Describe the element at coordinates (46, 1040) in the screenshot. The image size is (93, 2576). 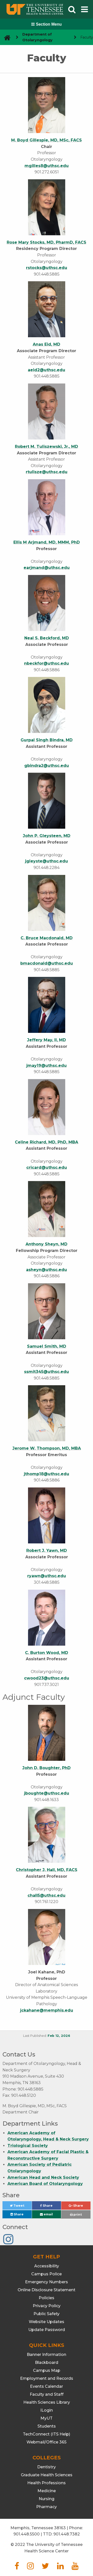
I see `Jeffery May, II, MD` at that location.